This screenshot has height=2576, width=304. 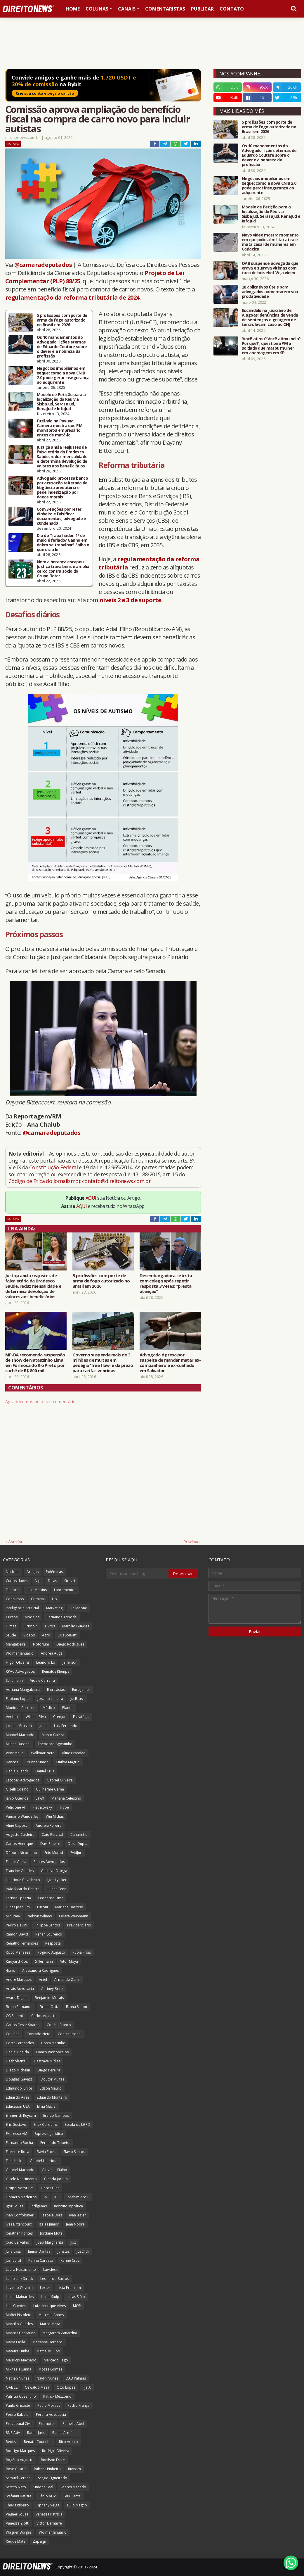 What do you see at coordinates (16, 1861) in the screenshot?
I see `Felipe Villela` at bounding box center [16, 1861].